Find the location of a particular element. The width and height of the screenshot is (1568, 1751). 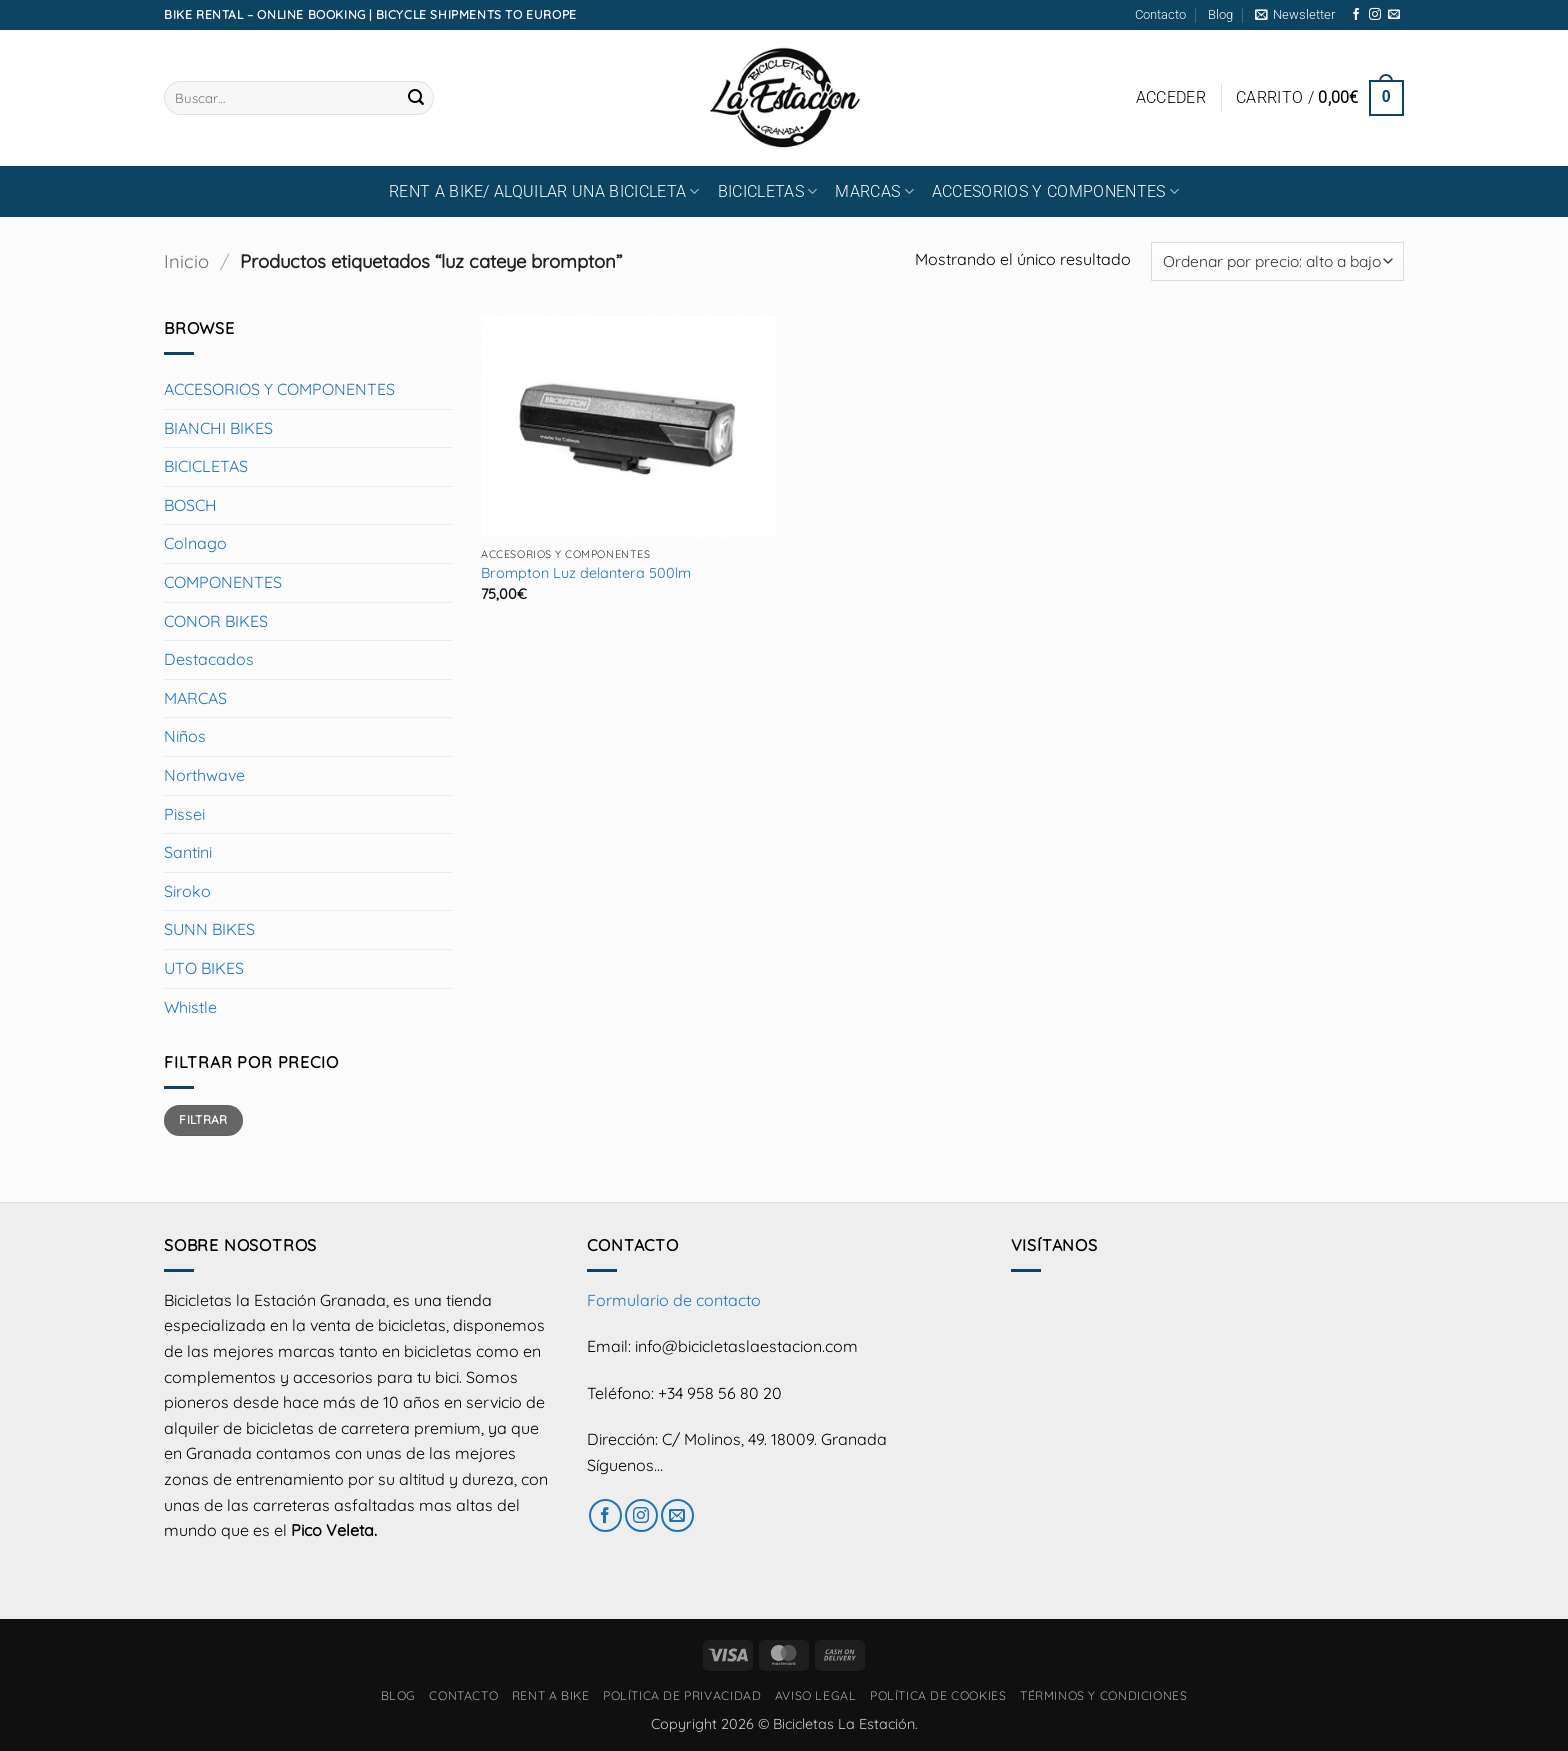

[Pedido de la tienda] is located at coordinates (1277, 261).